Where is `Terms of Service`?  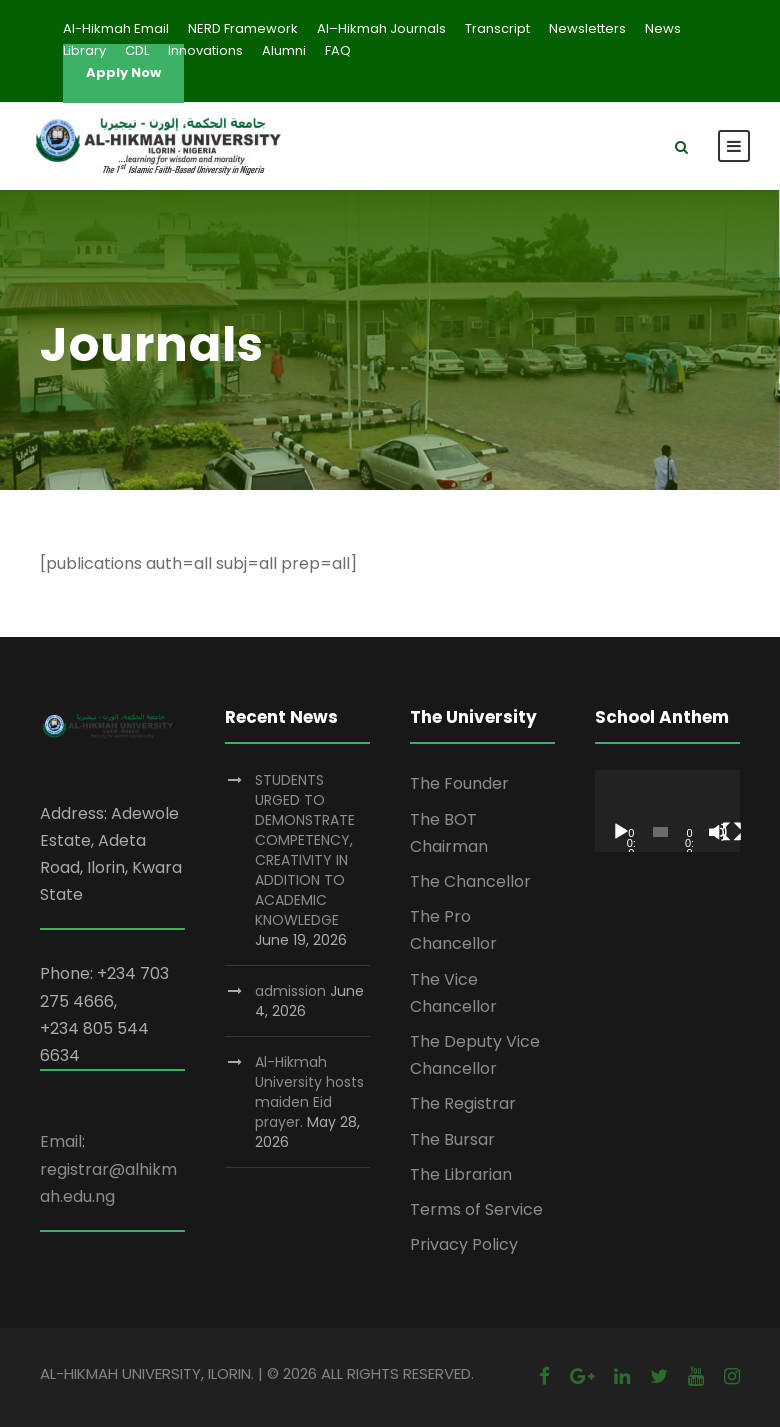 Terms of Service is located at coordinates (476, 1209).